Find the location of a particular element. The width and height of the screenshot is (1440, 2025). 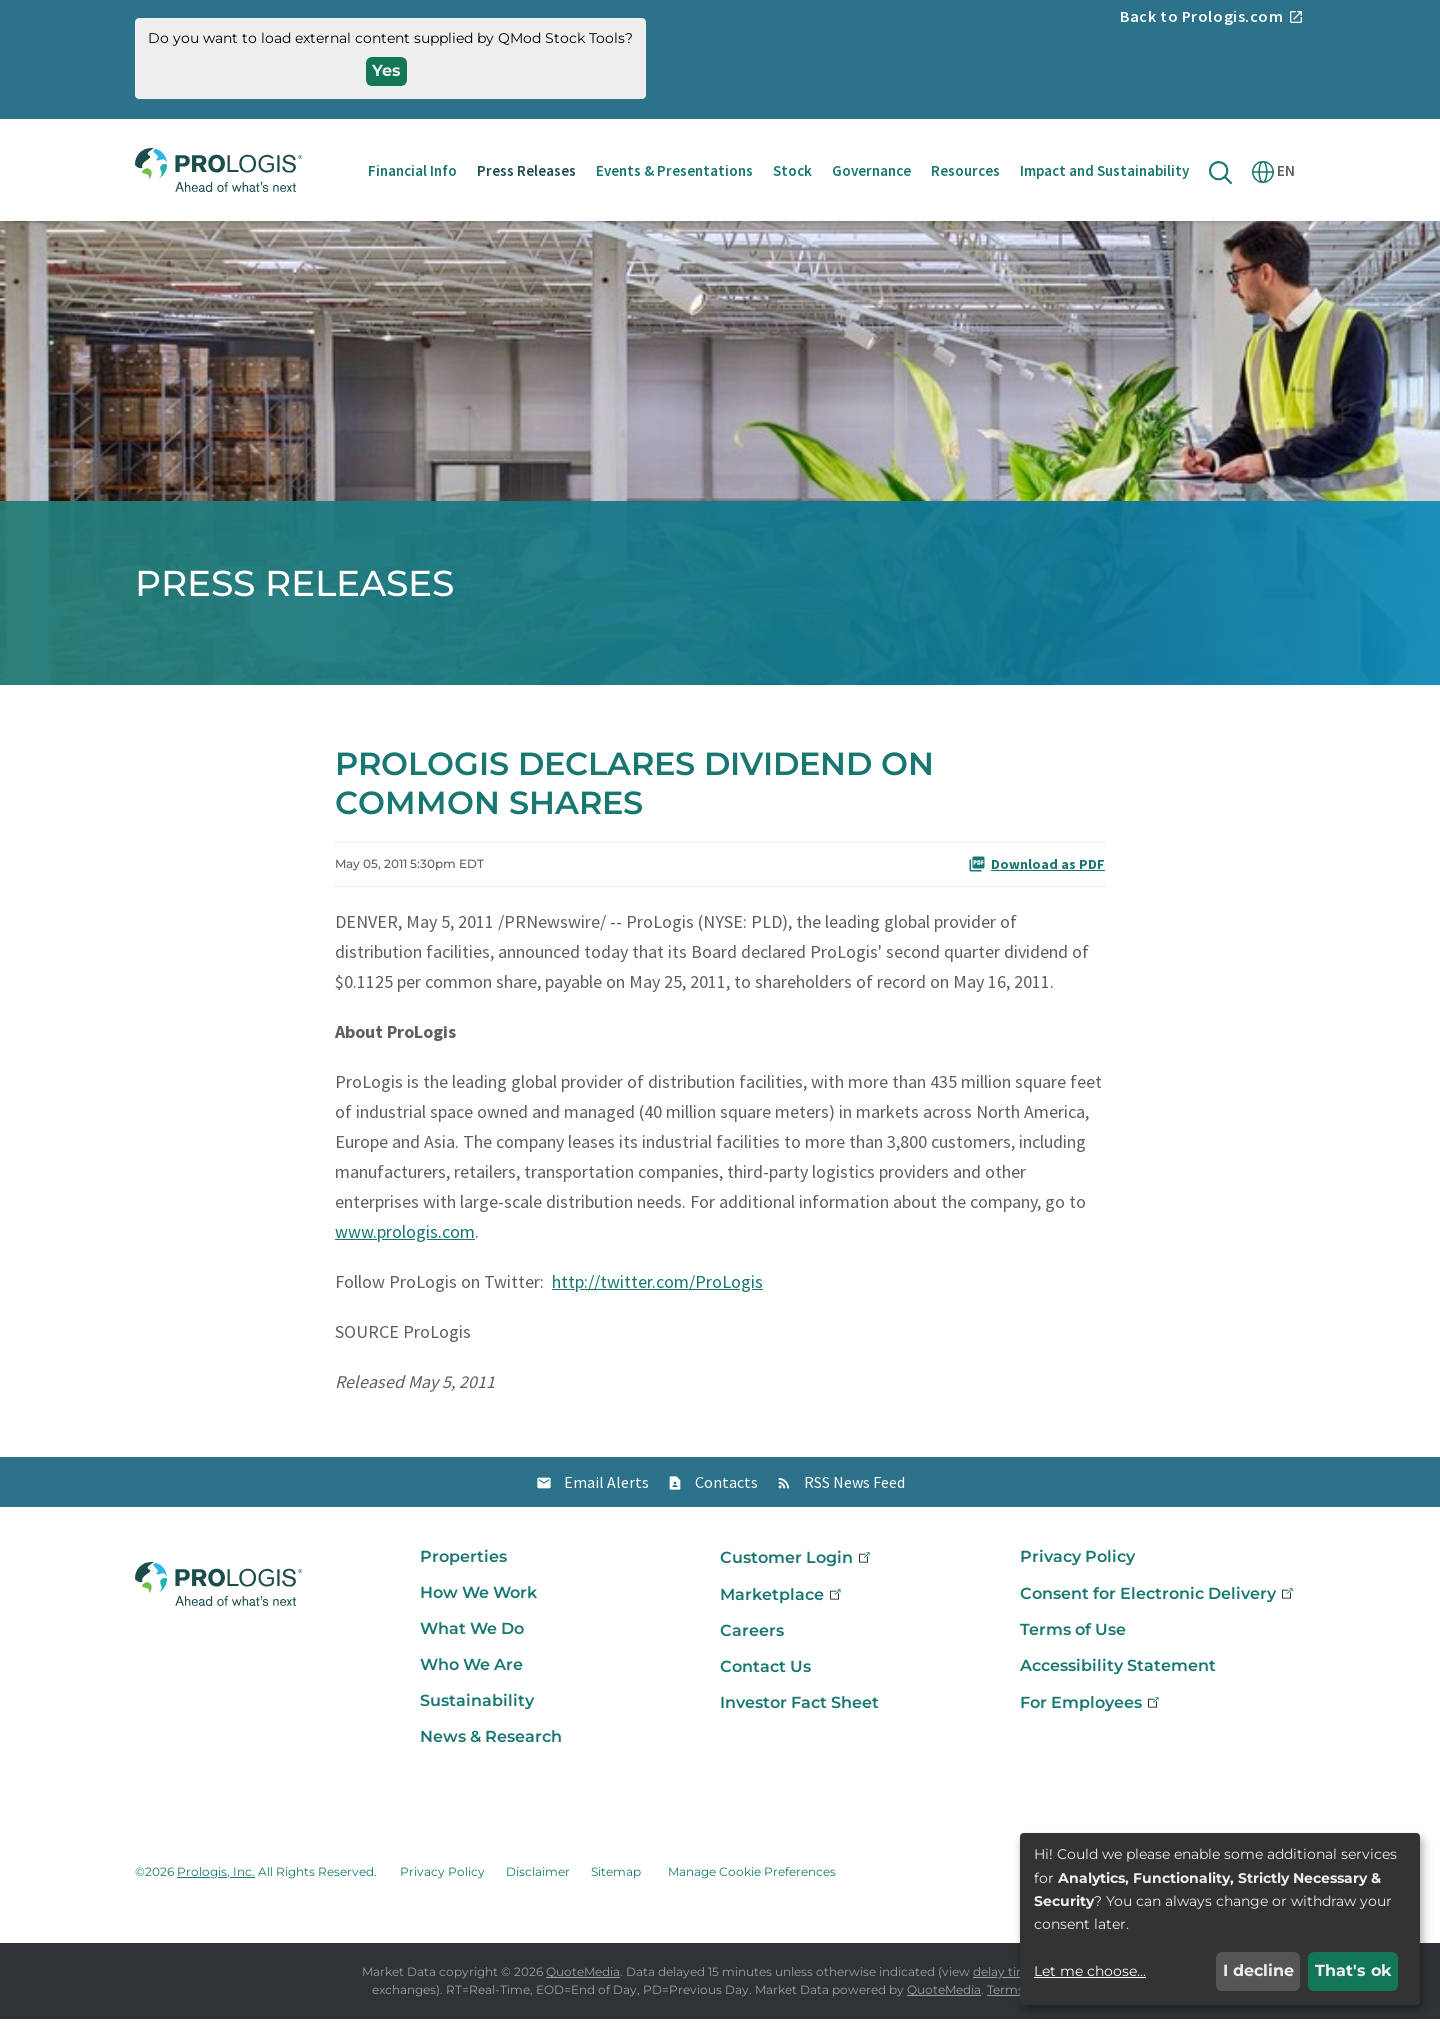

What We Do is located at coordinates (472, 1634).